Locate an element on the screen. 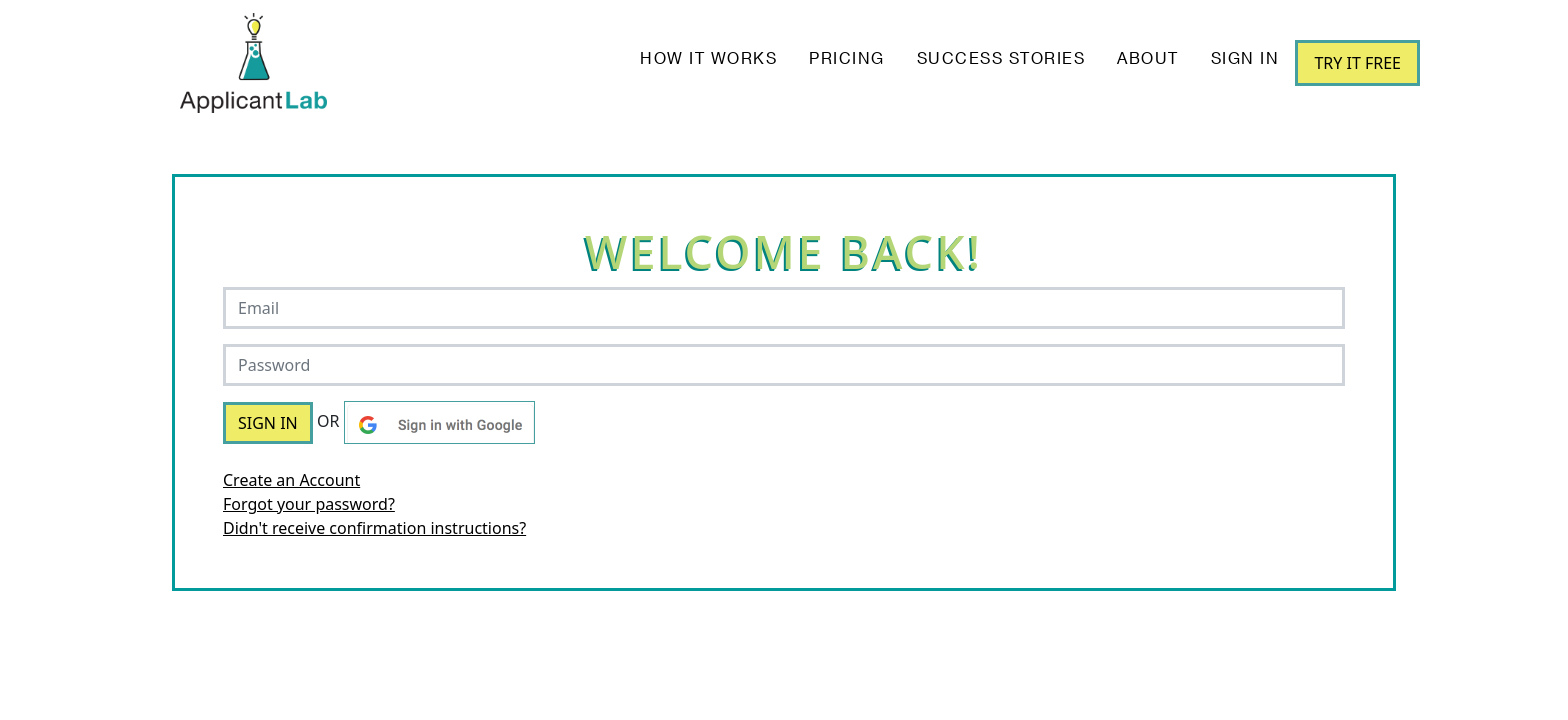 This screenshot has height=720, width=1568. Didn't receive confirmation instructions? is located at coordinates (374, 528).